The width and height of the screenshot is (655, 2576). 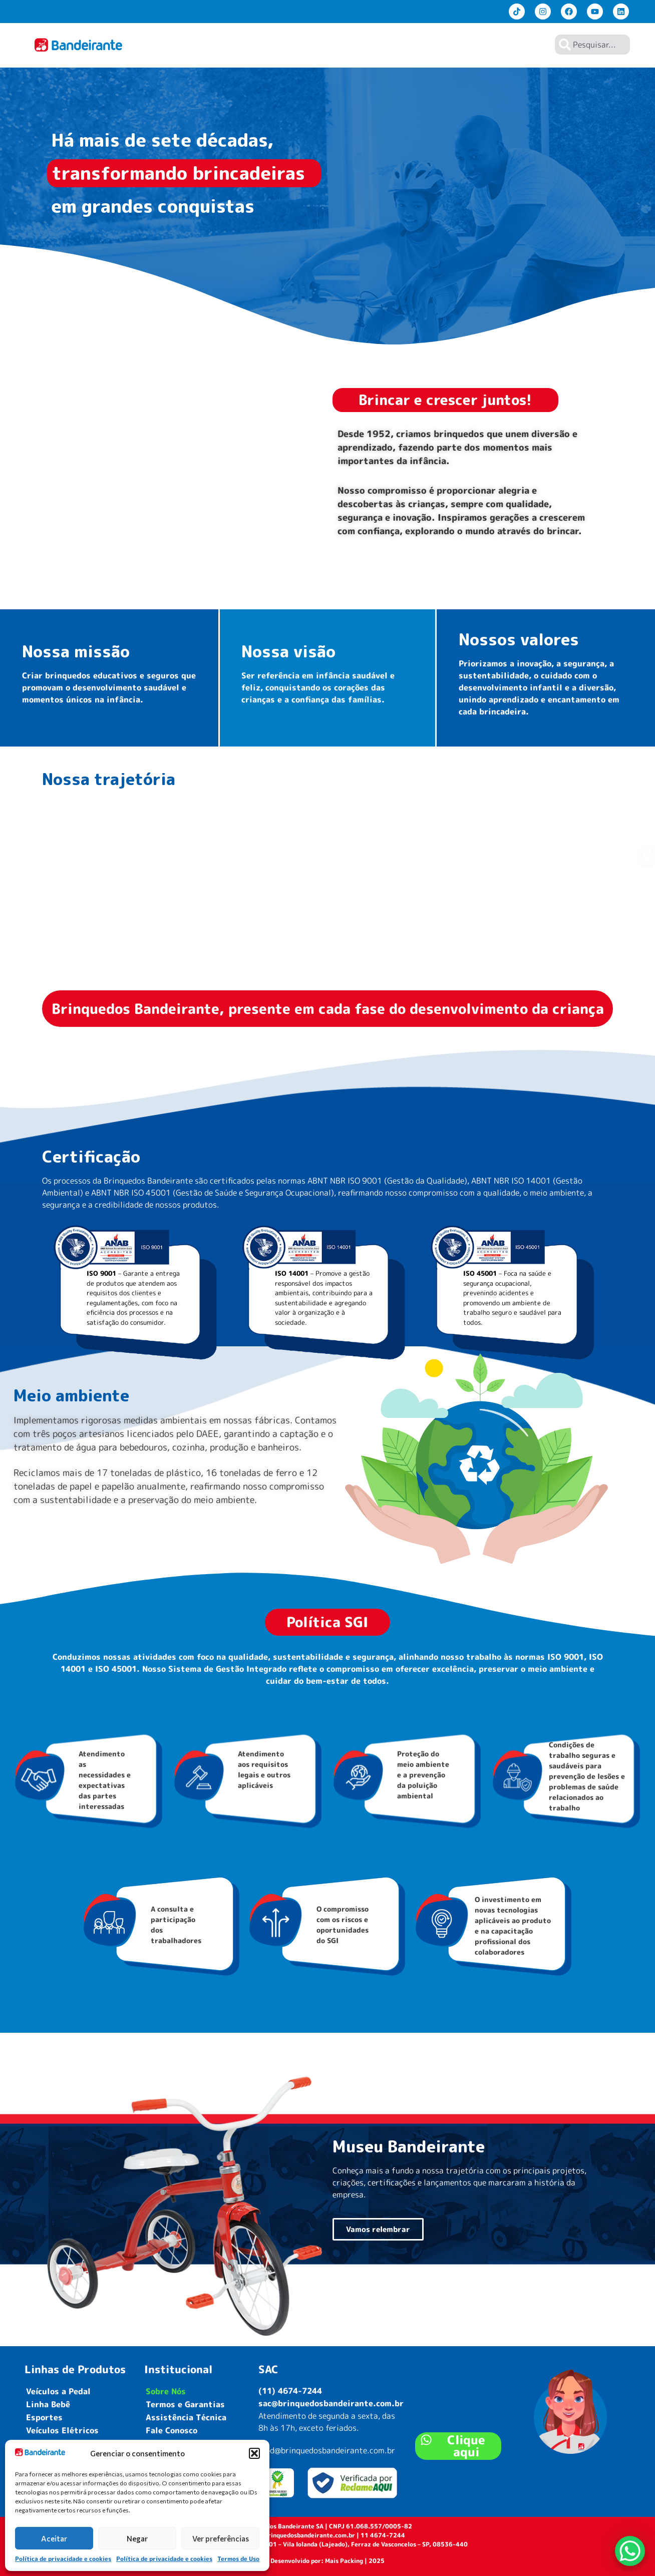 What do you see at coordinates (592, 45) in the screenshot?
I see `[combobox]` at bounding box center [592, 45].